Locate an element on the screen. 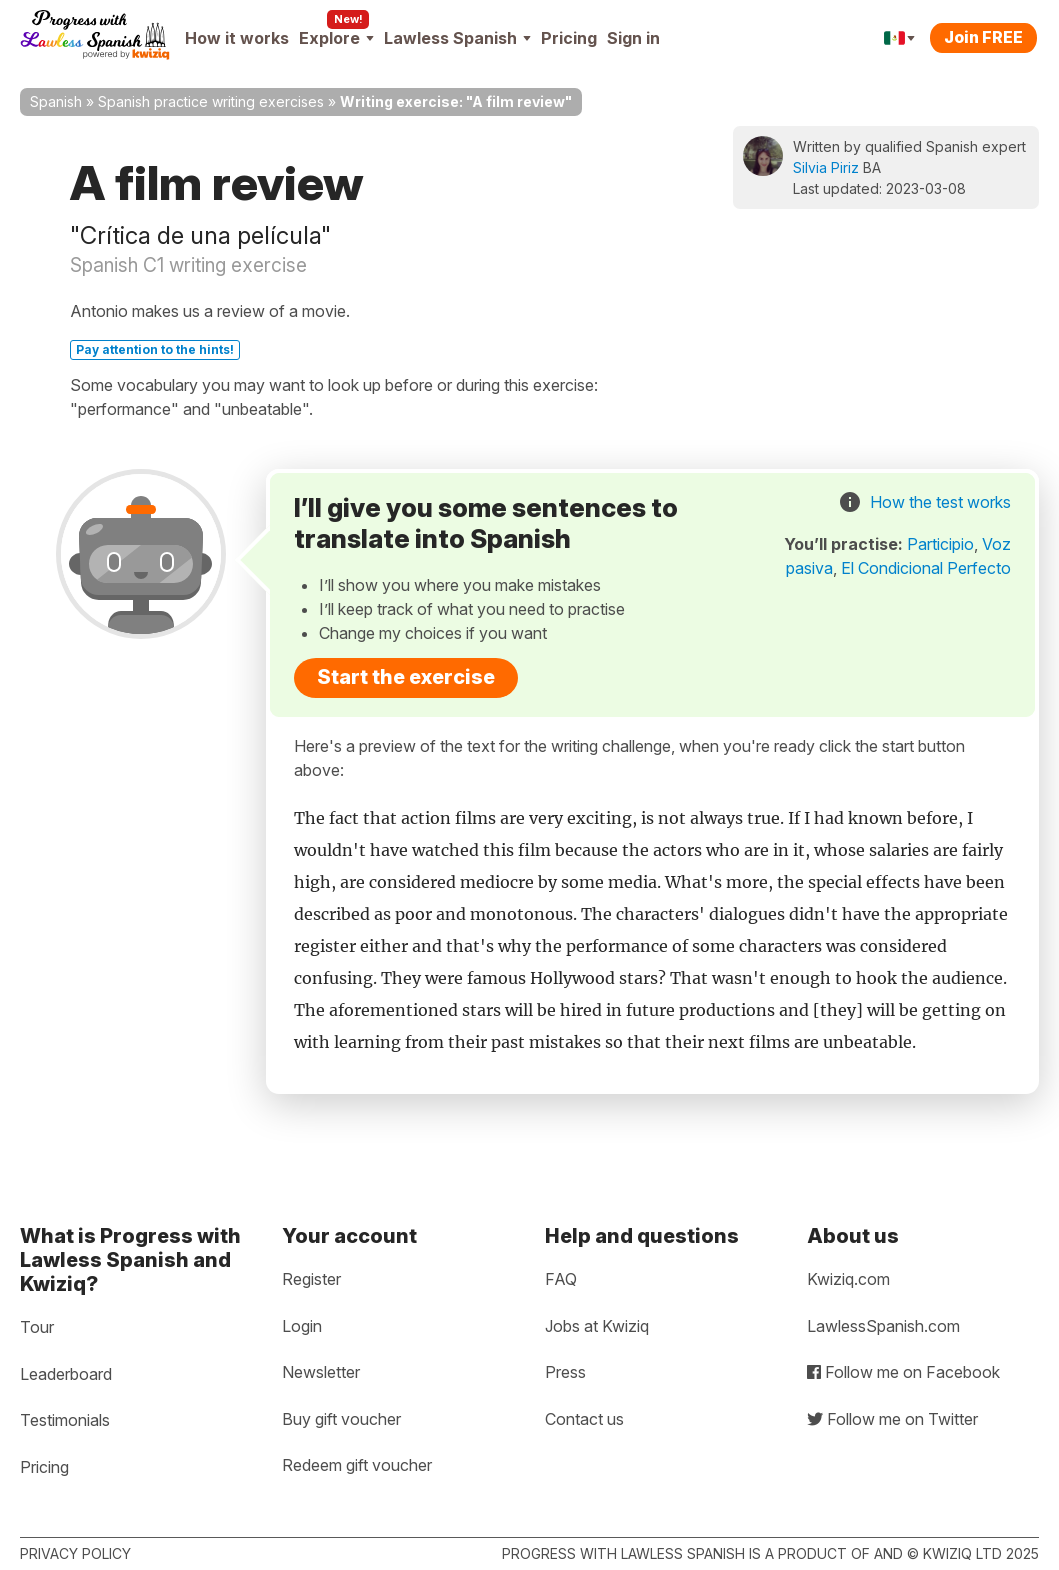 This screenshot has height=1570, width=1059. Pricing is located at coordinates (569, 38).